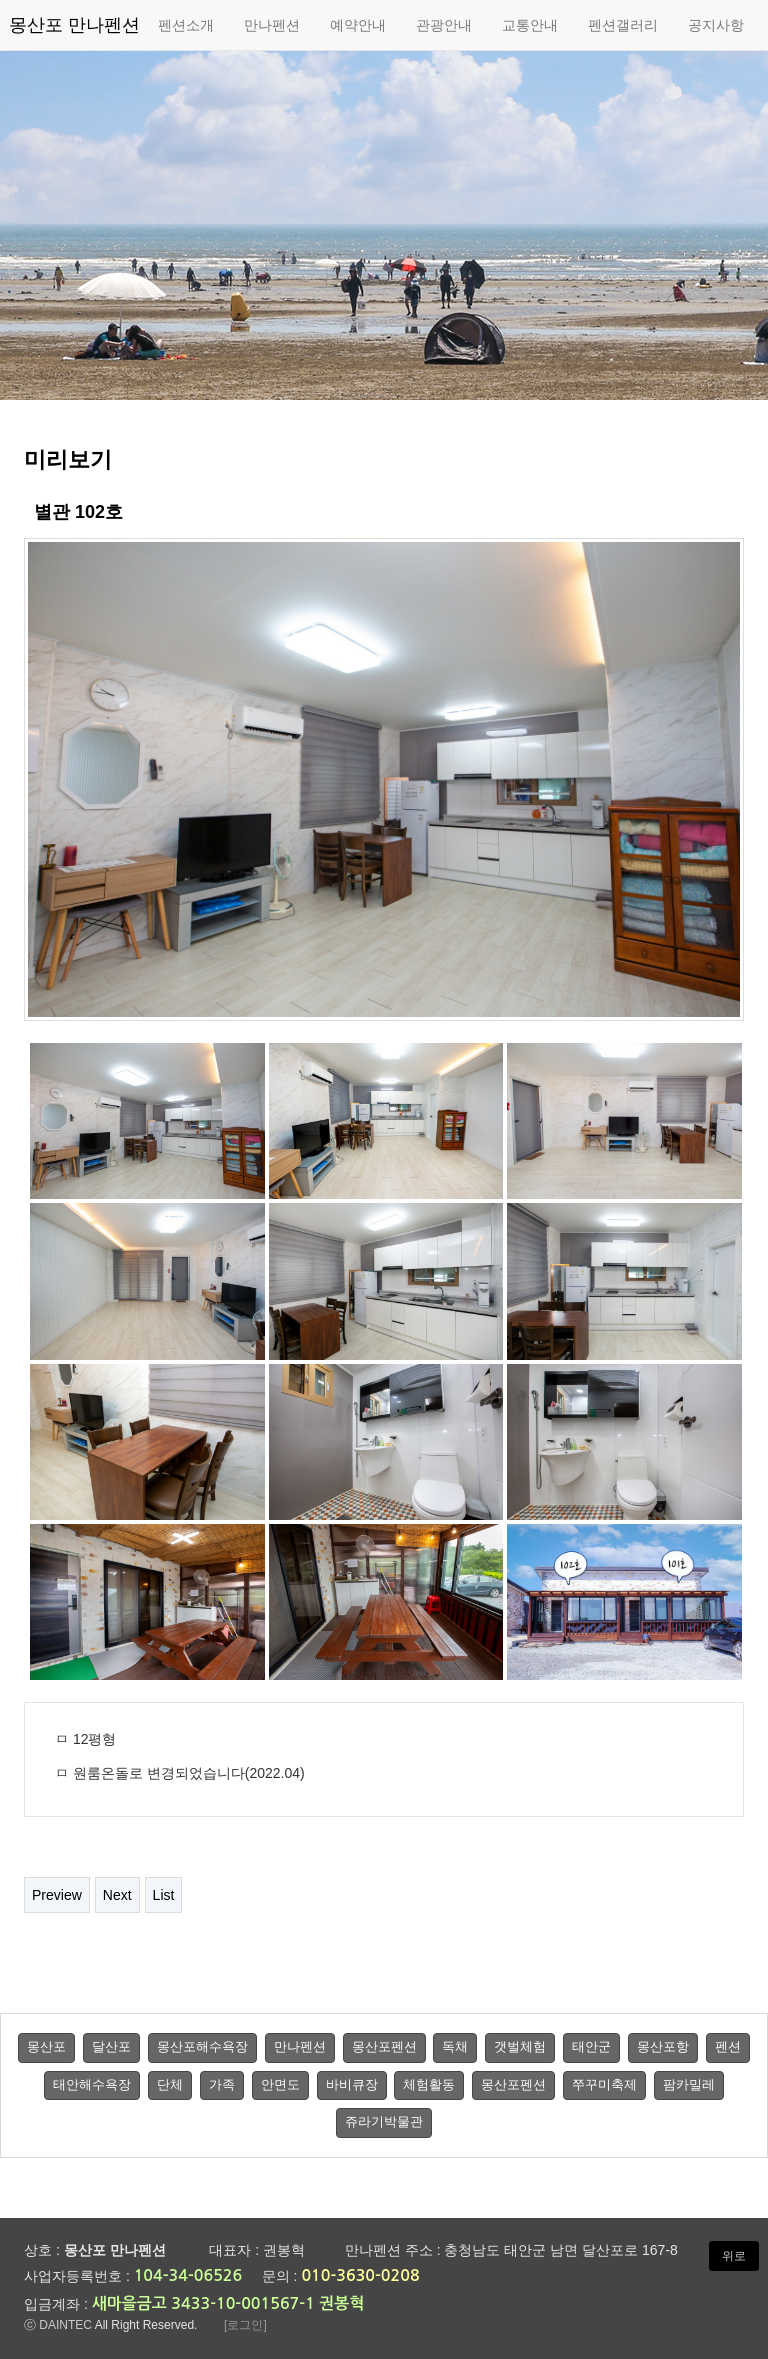  I want to click on 위로, so click(734, 2256).